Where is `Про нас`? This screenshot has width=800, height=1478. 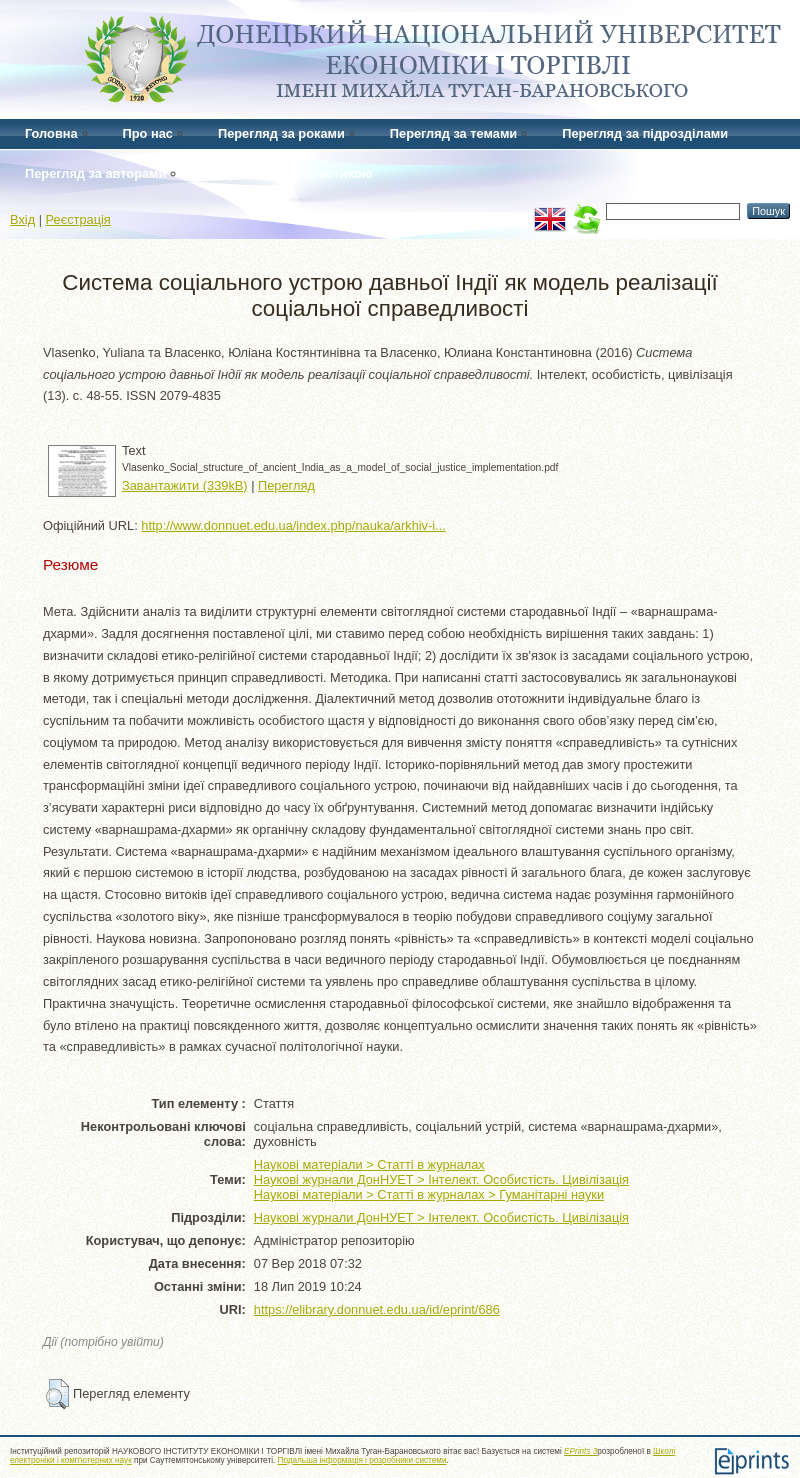
Про нас is located at coordinates (148, 133).